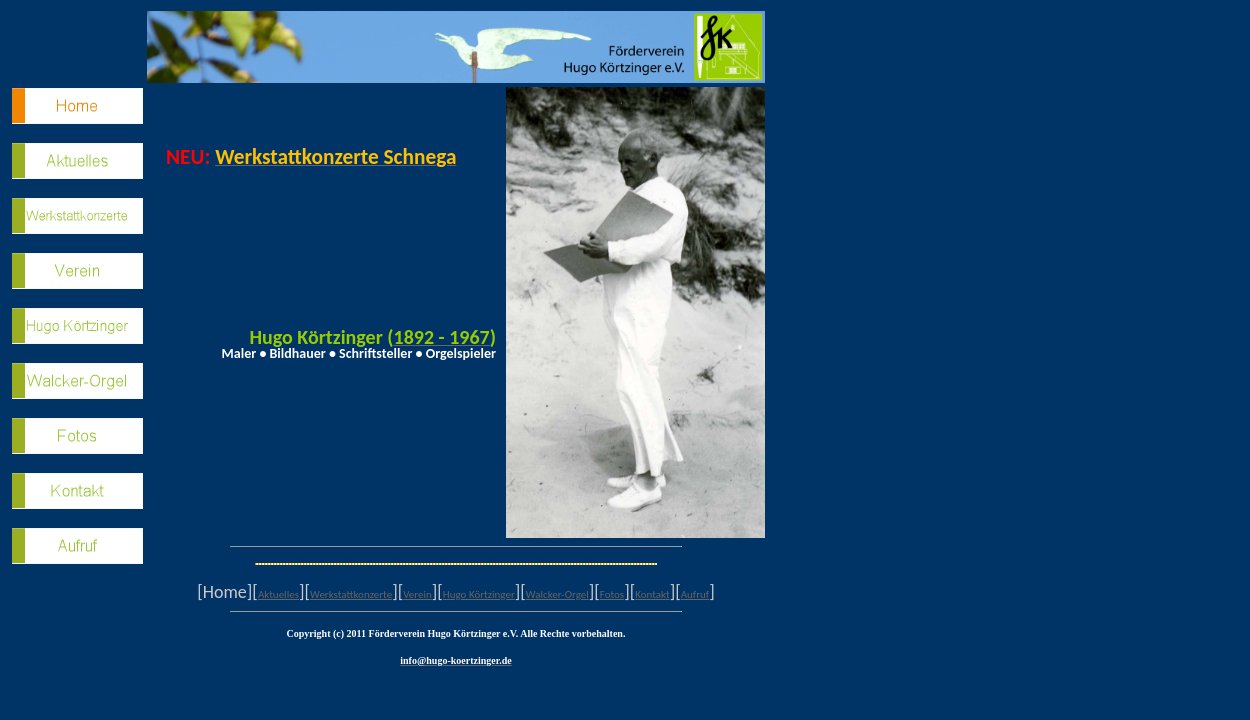 The height and width of the screenshot is (720, 1250). What do you see at coordinates (695, 594) in the screenshot?
I see `Aufruf` at bounding box center [695, 594].